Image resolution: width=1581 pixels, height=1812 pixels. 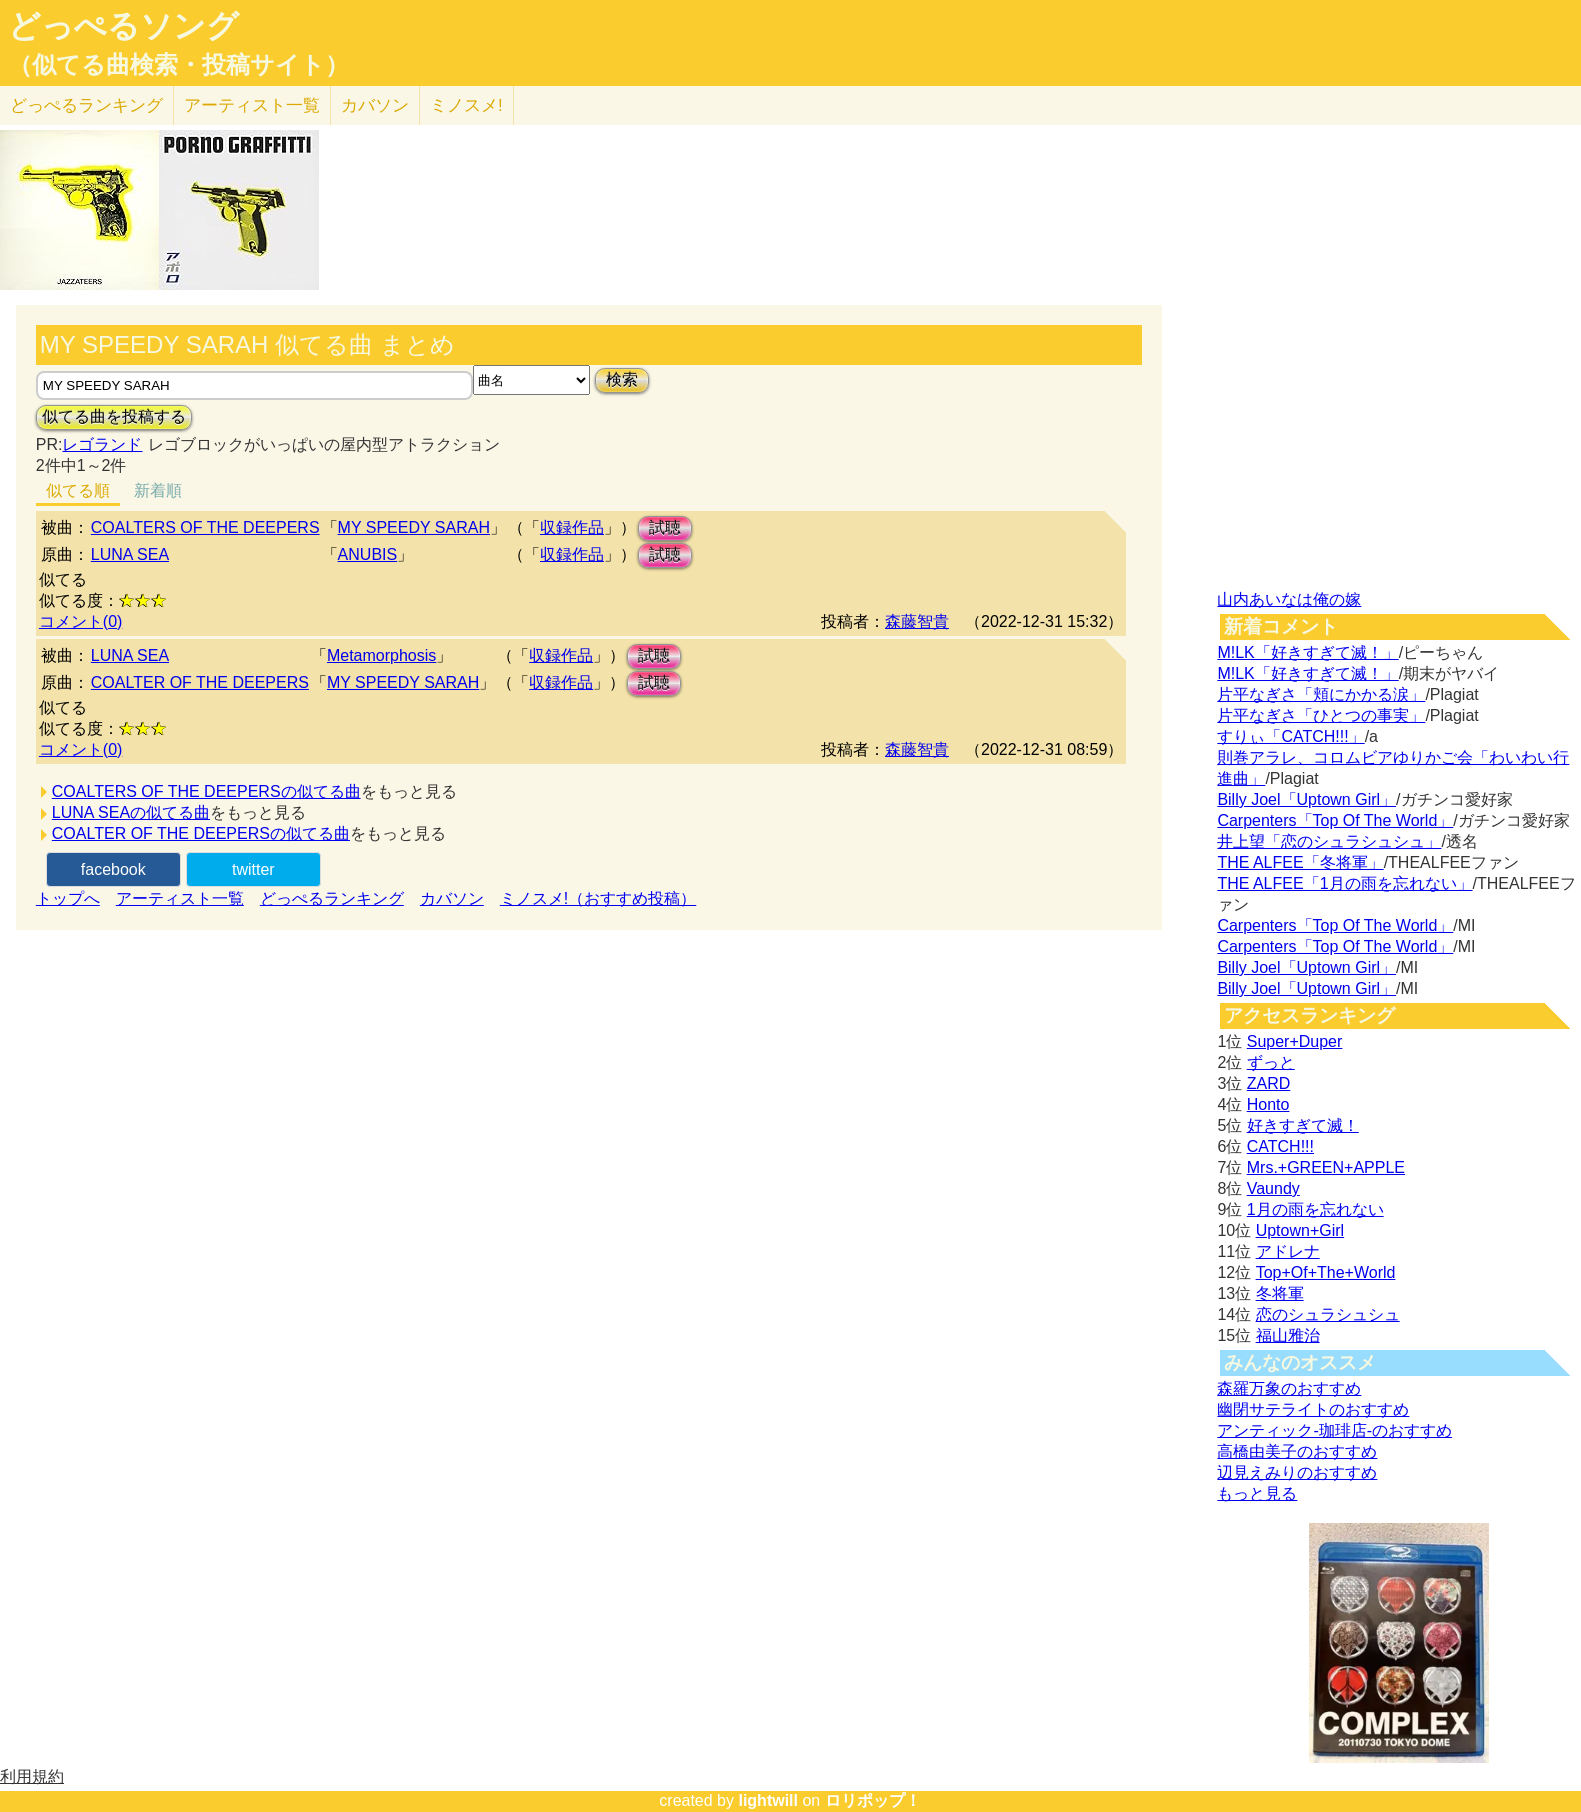 I want to click on 新着順, so click(x=158, y=490).